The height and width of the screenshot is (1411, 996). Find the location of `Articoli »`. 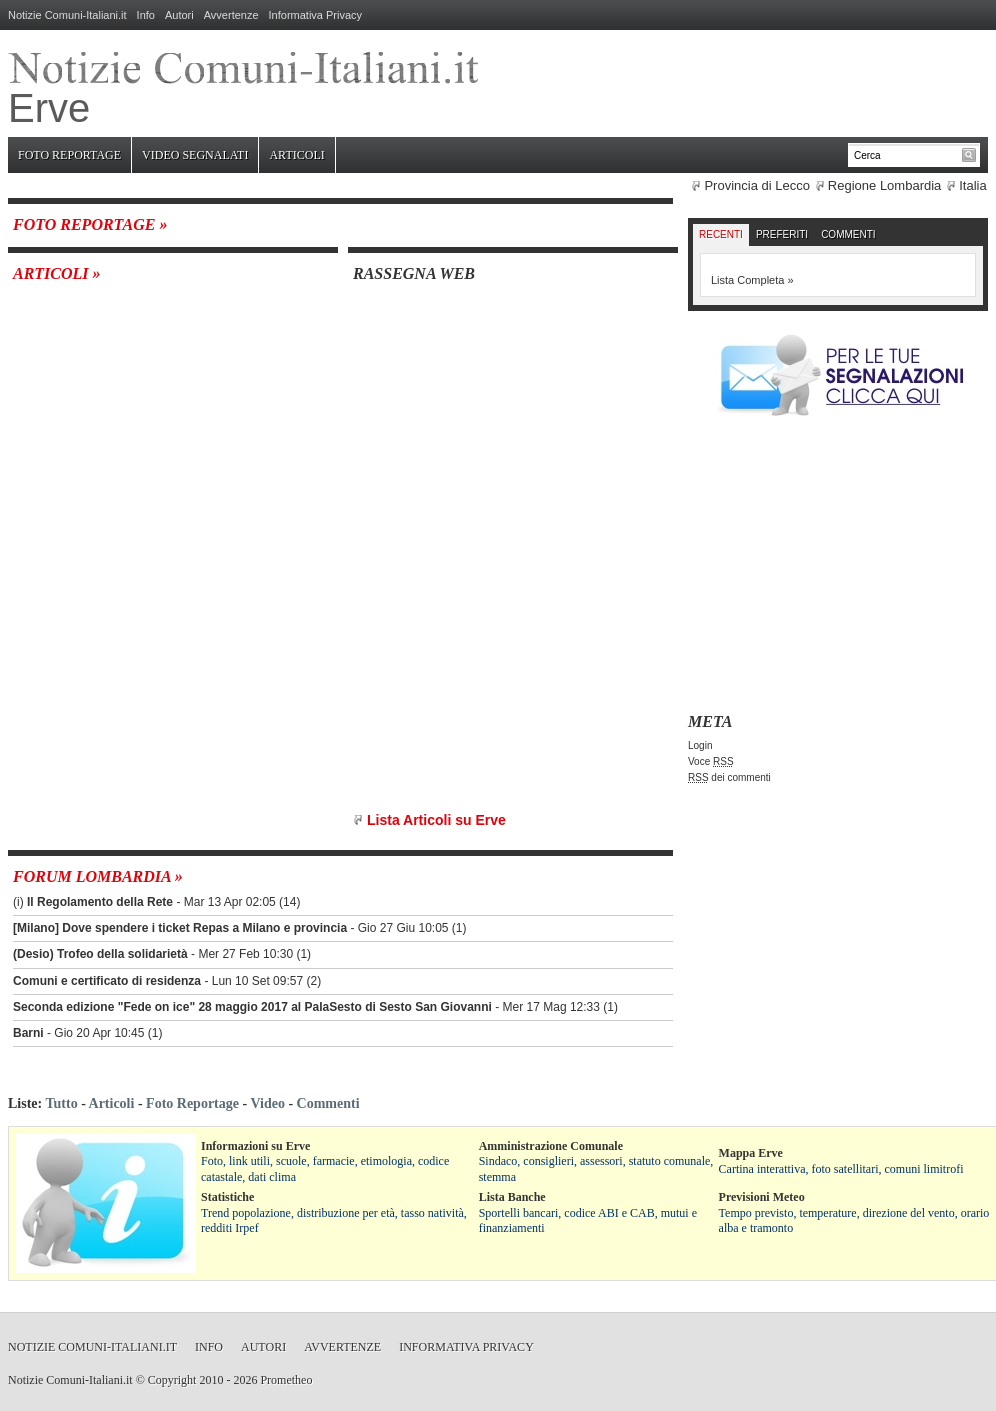

Articoli » is located at coordinates (57, 273).